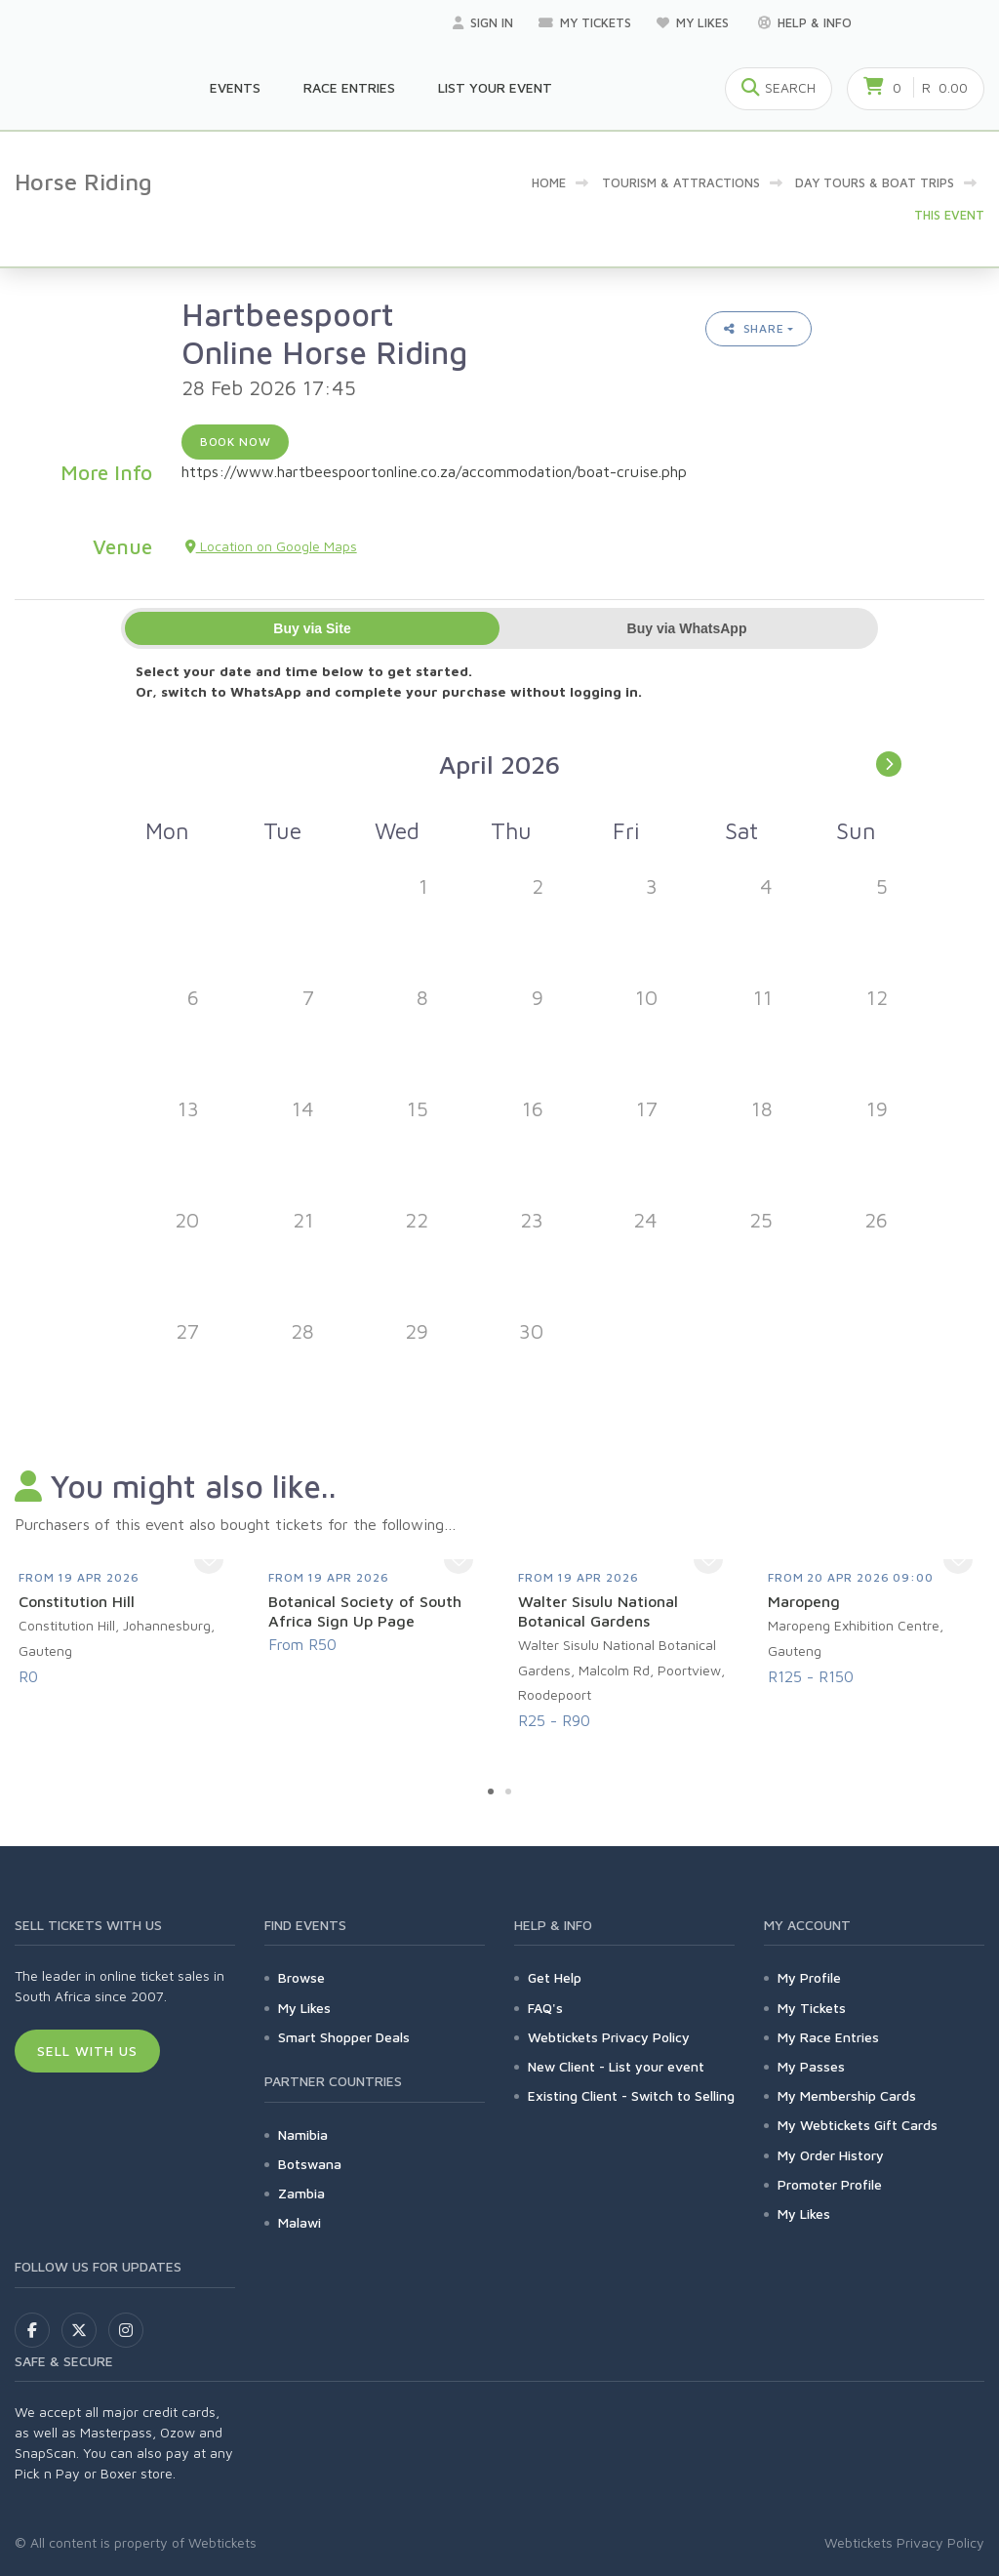 The width and height of the screenshot is (999, 2576). Describe the element at coordinates (805, 22) in the screenshot. I see `Help & Info` at that location.